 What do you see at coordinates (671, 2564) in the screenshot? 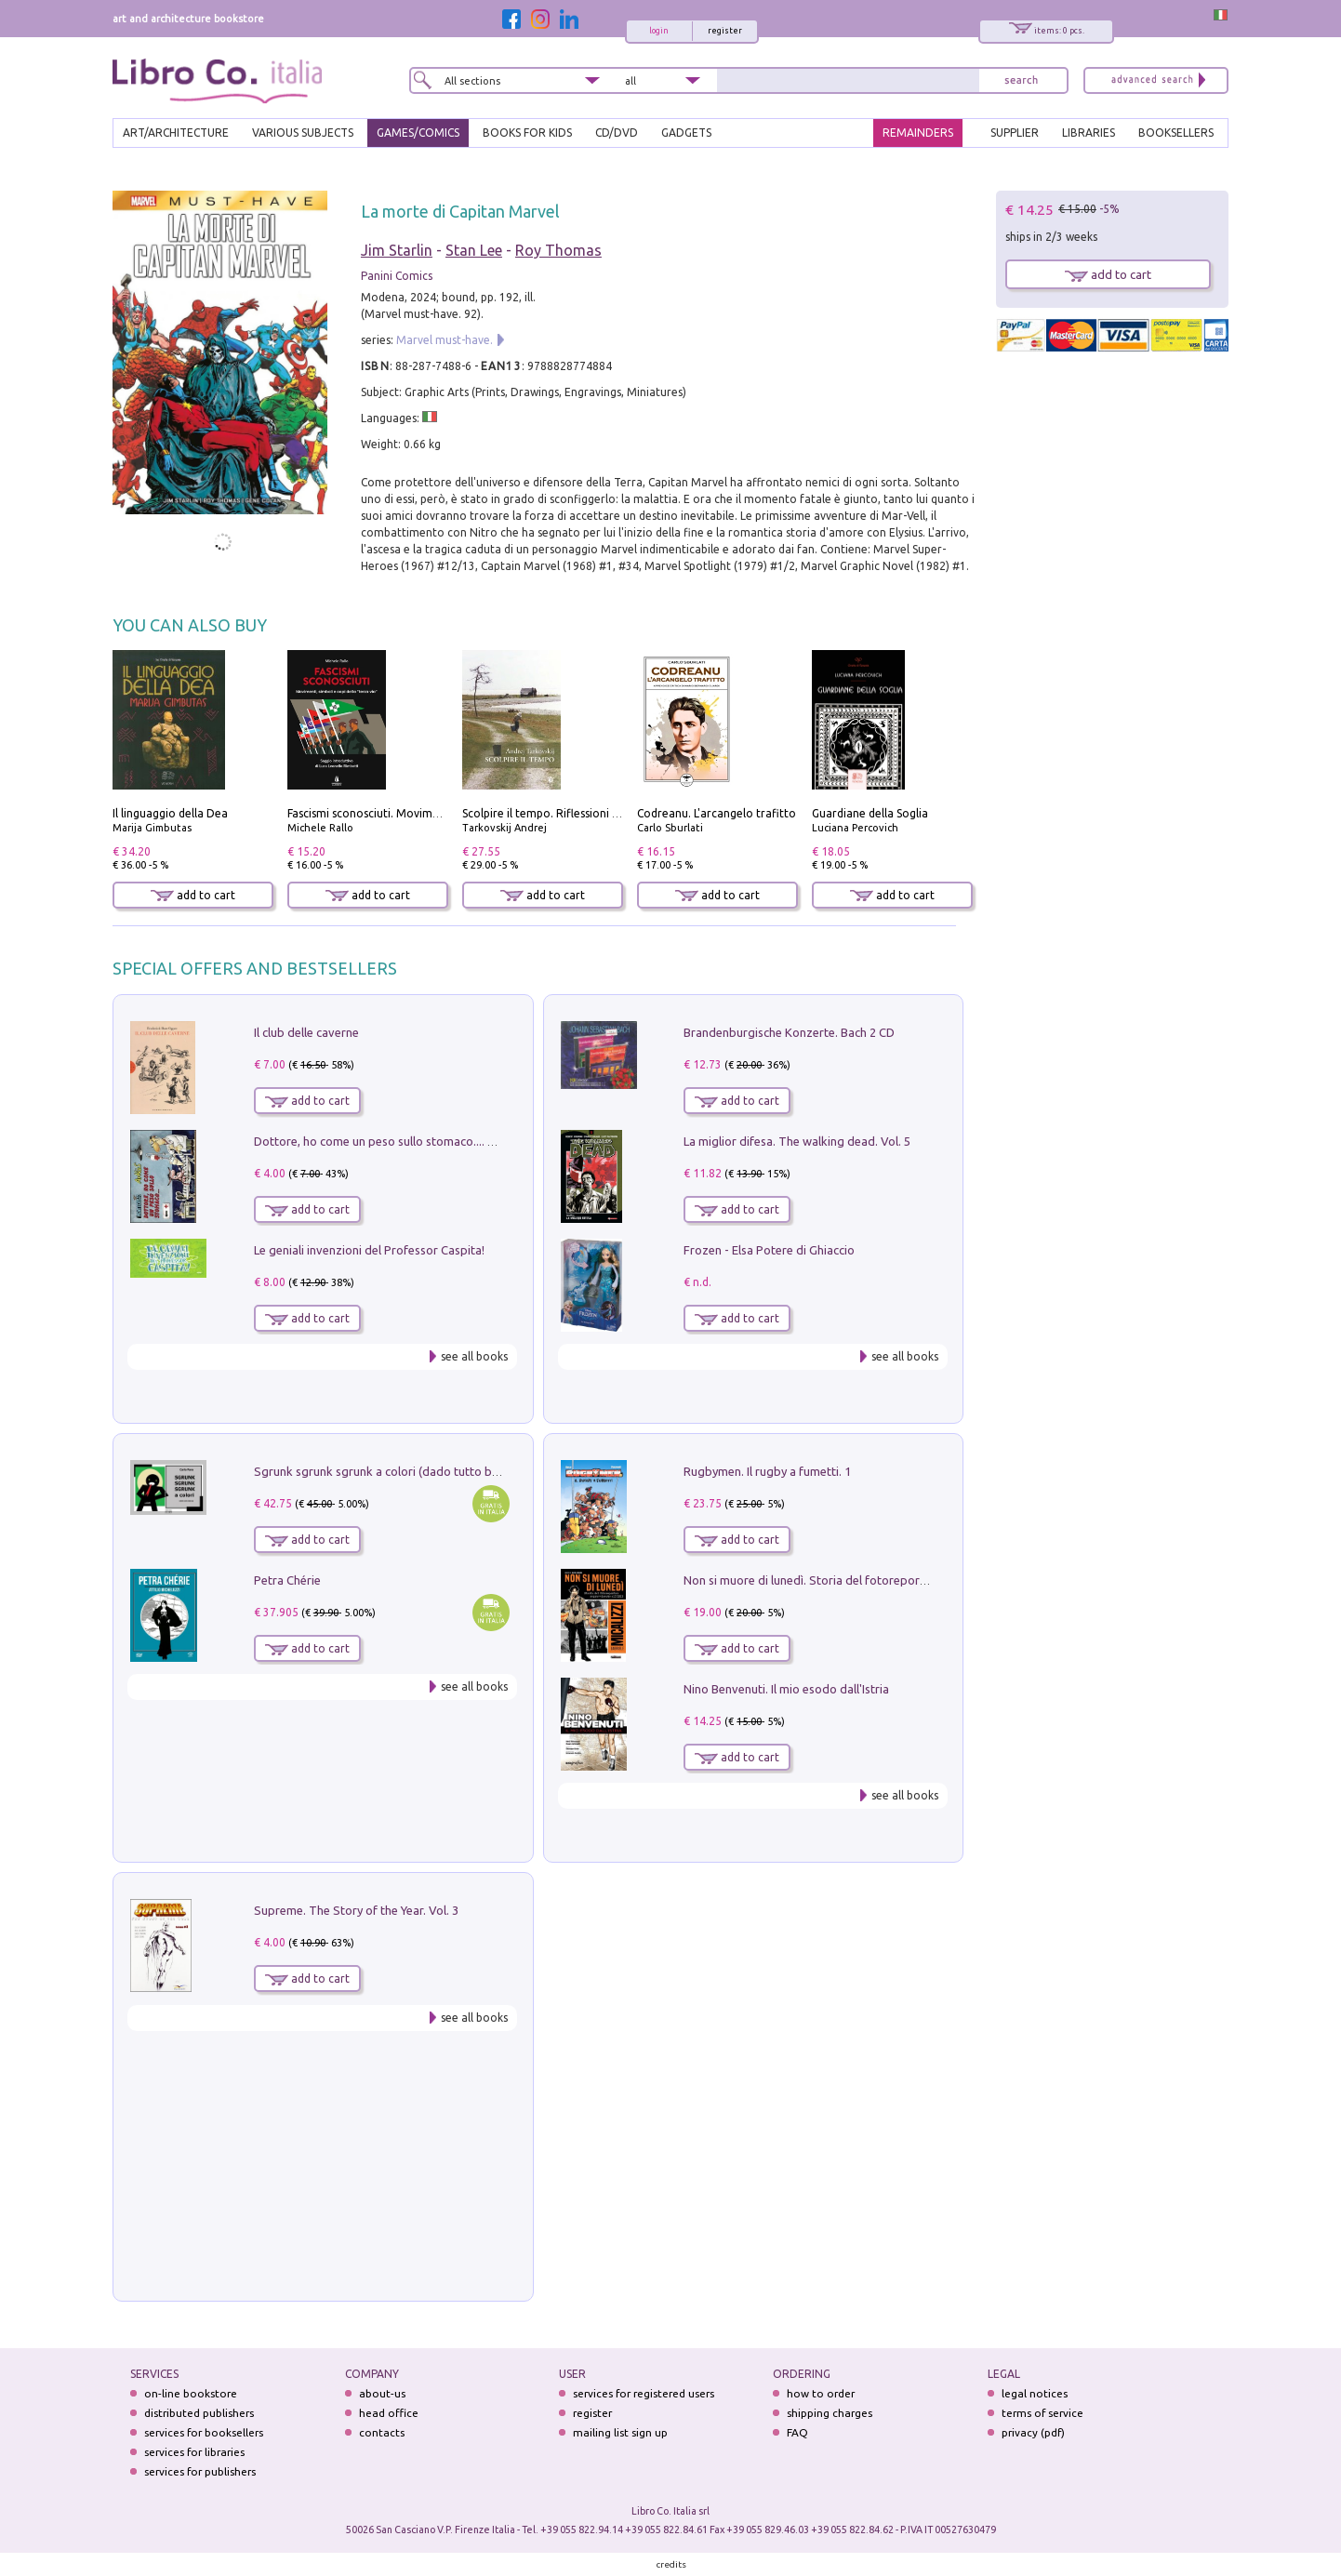
I see `credits` at bounding box center [671, 2564].